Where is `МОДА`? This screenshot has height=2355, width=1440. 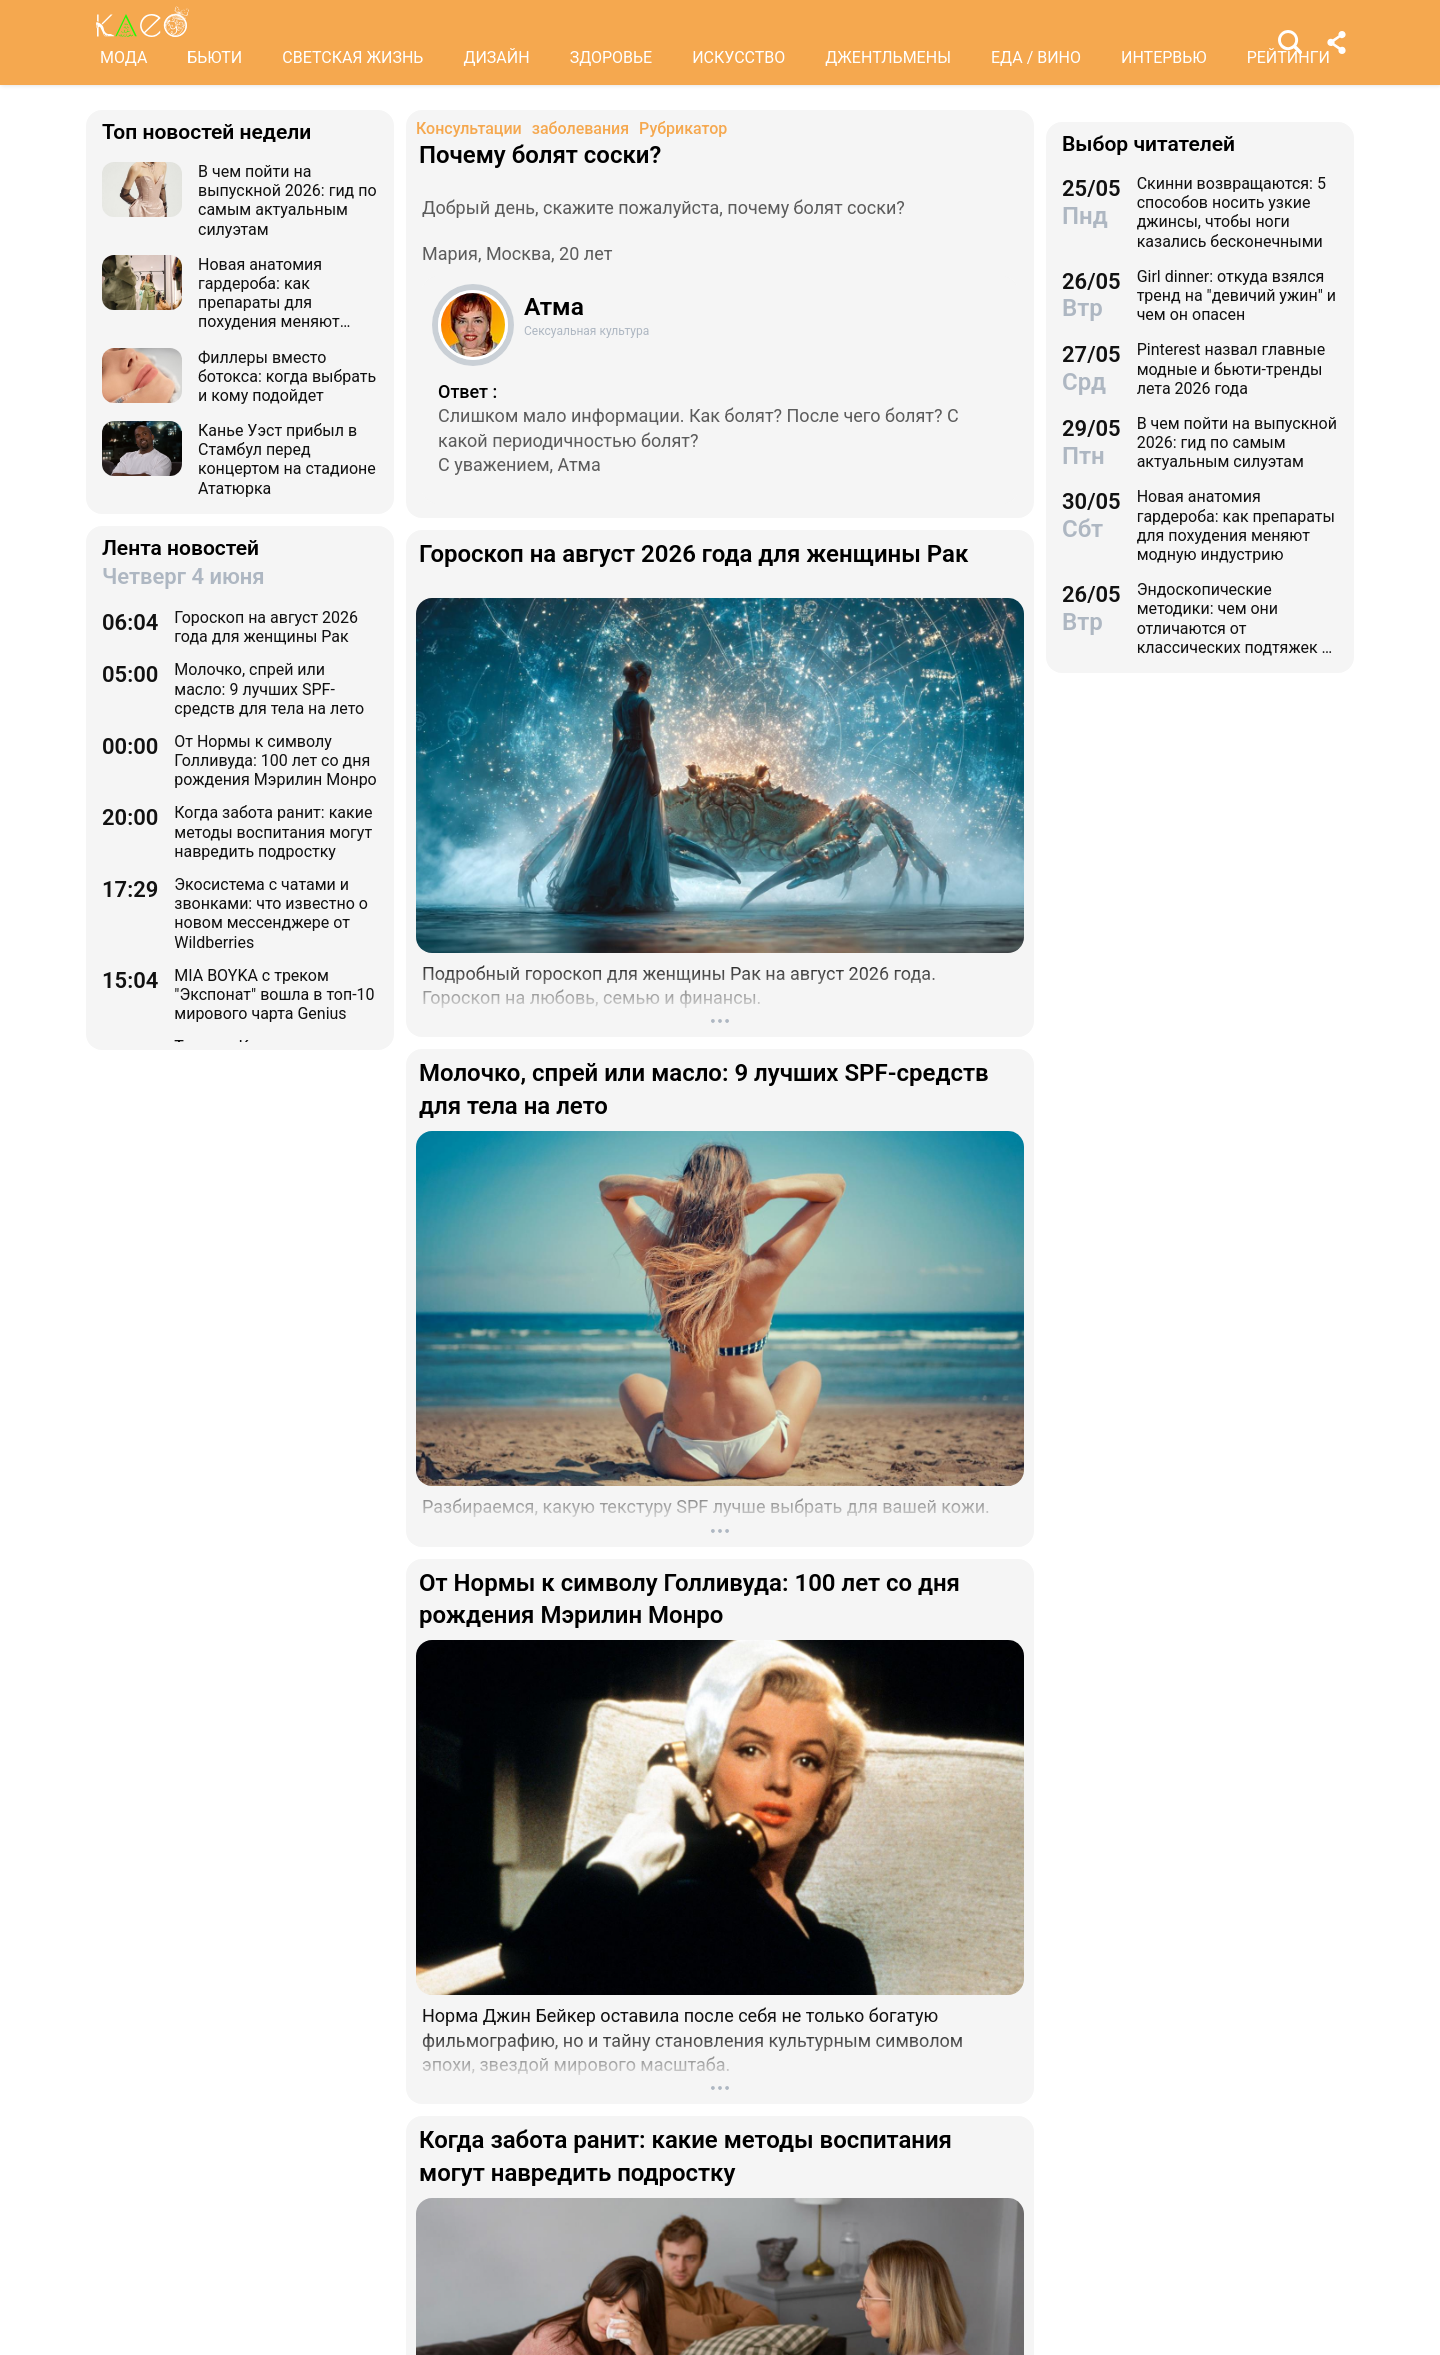 МОДА is located at coordinates (123, 57).